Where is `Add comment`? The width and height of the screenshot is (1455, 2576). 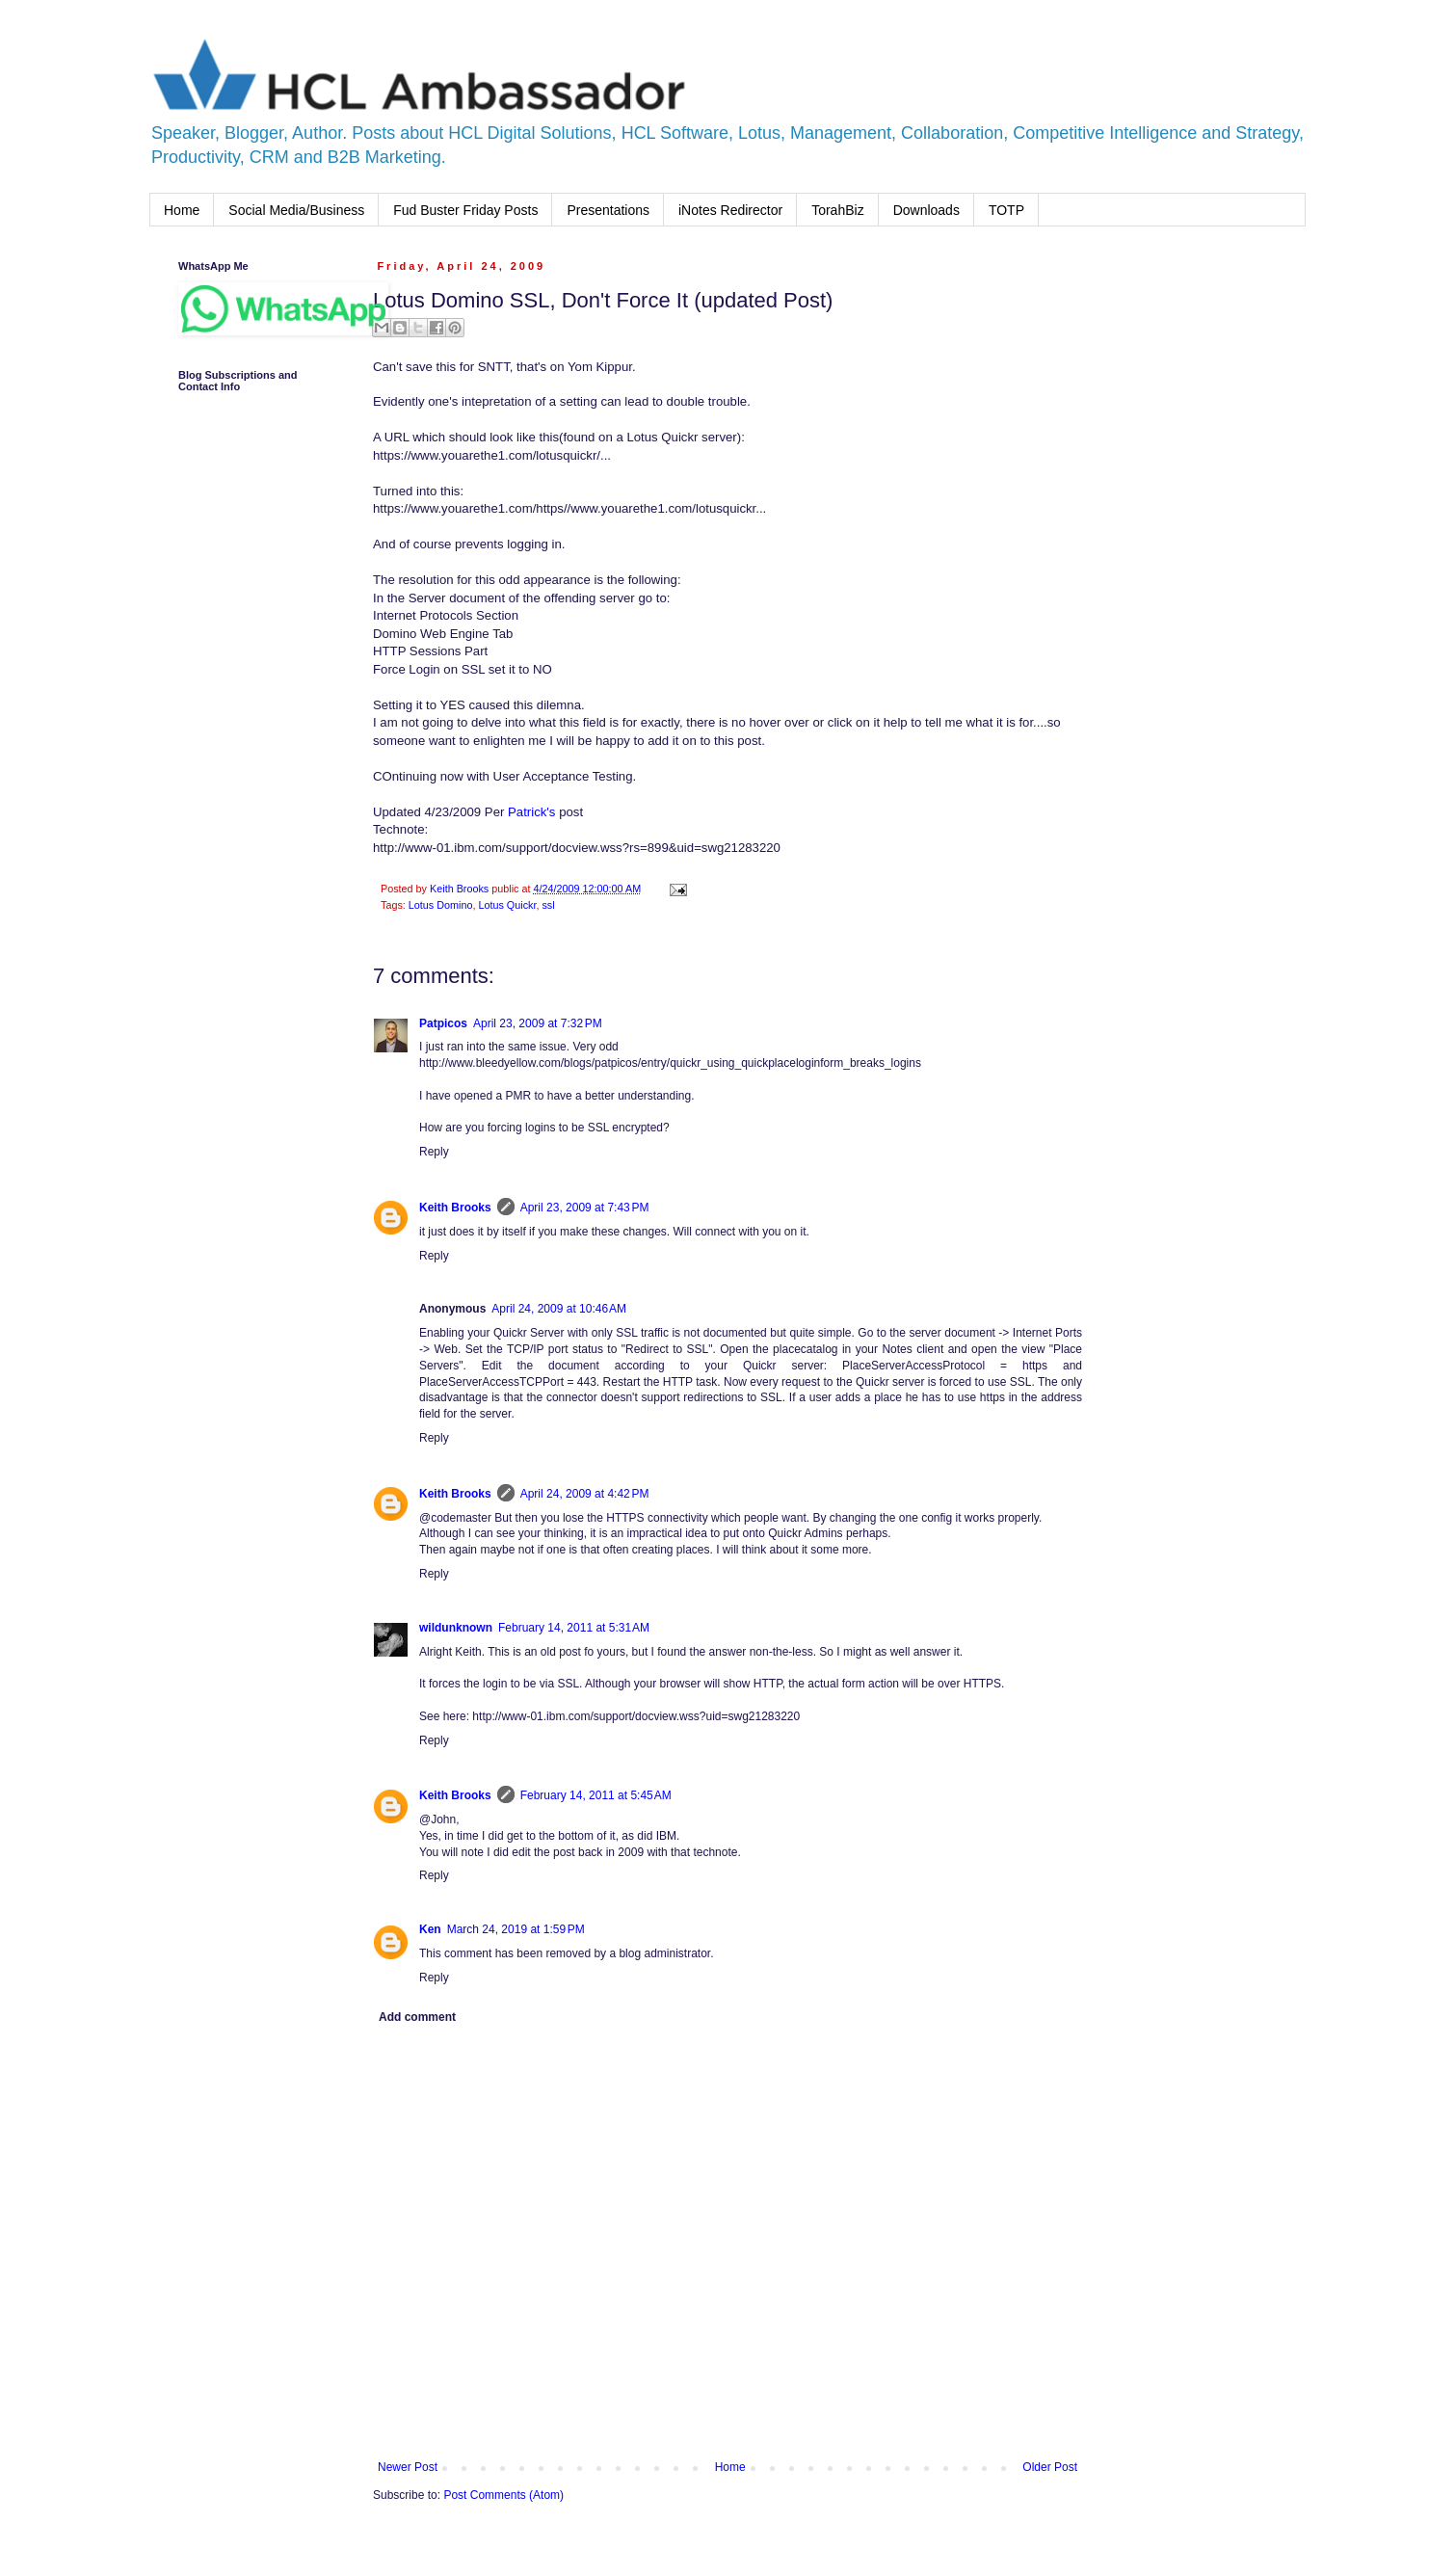
Add comment is located at coordinates (417, 2017).